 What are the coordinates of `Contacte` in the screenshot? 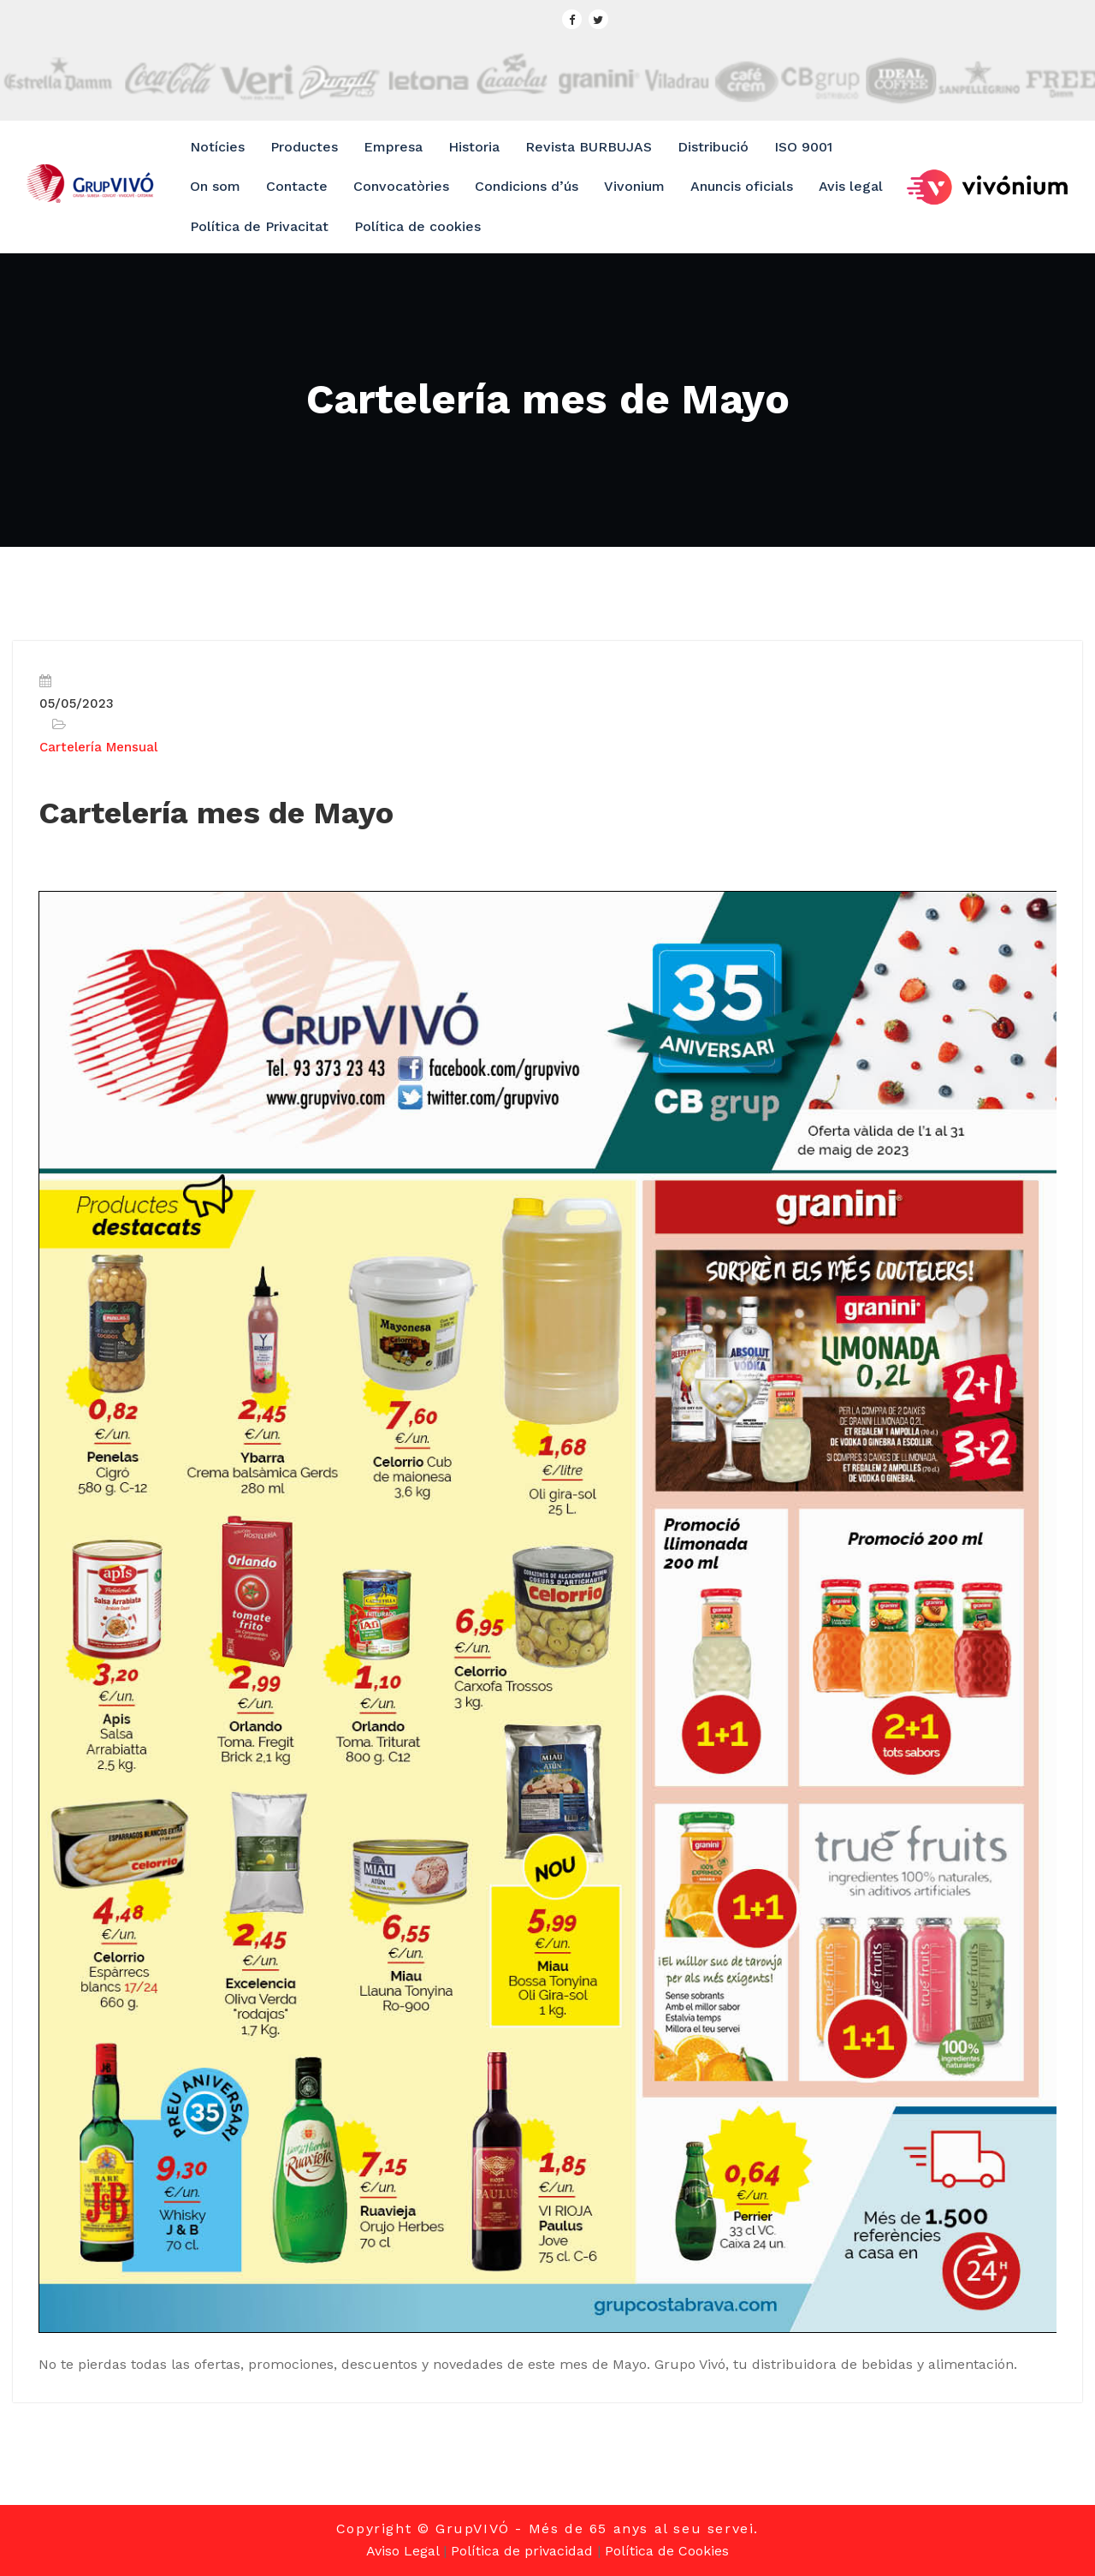 It's located at (297, 186).